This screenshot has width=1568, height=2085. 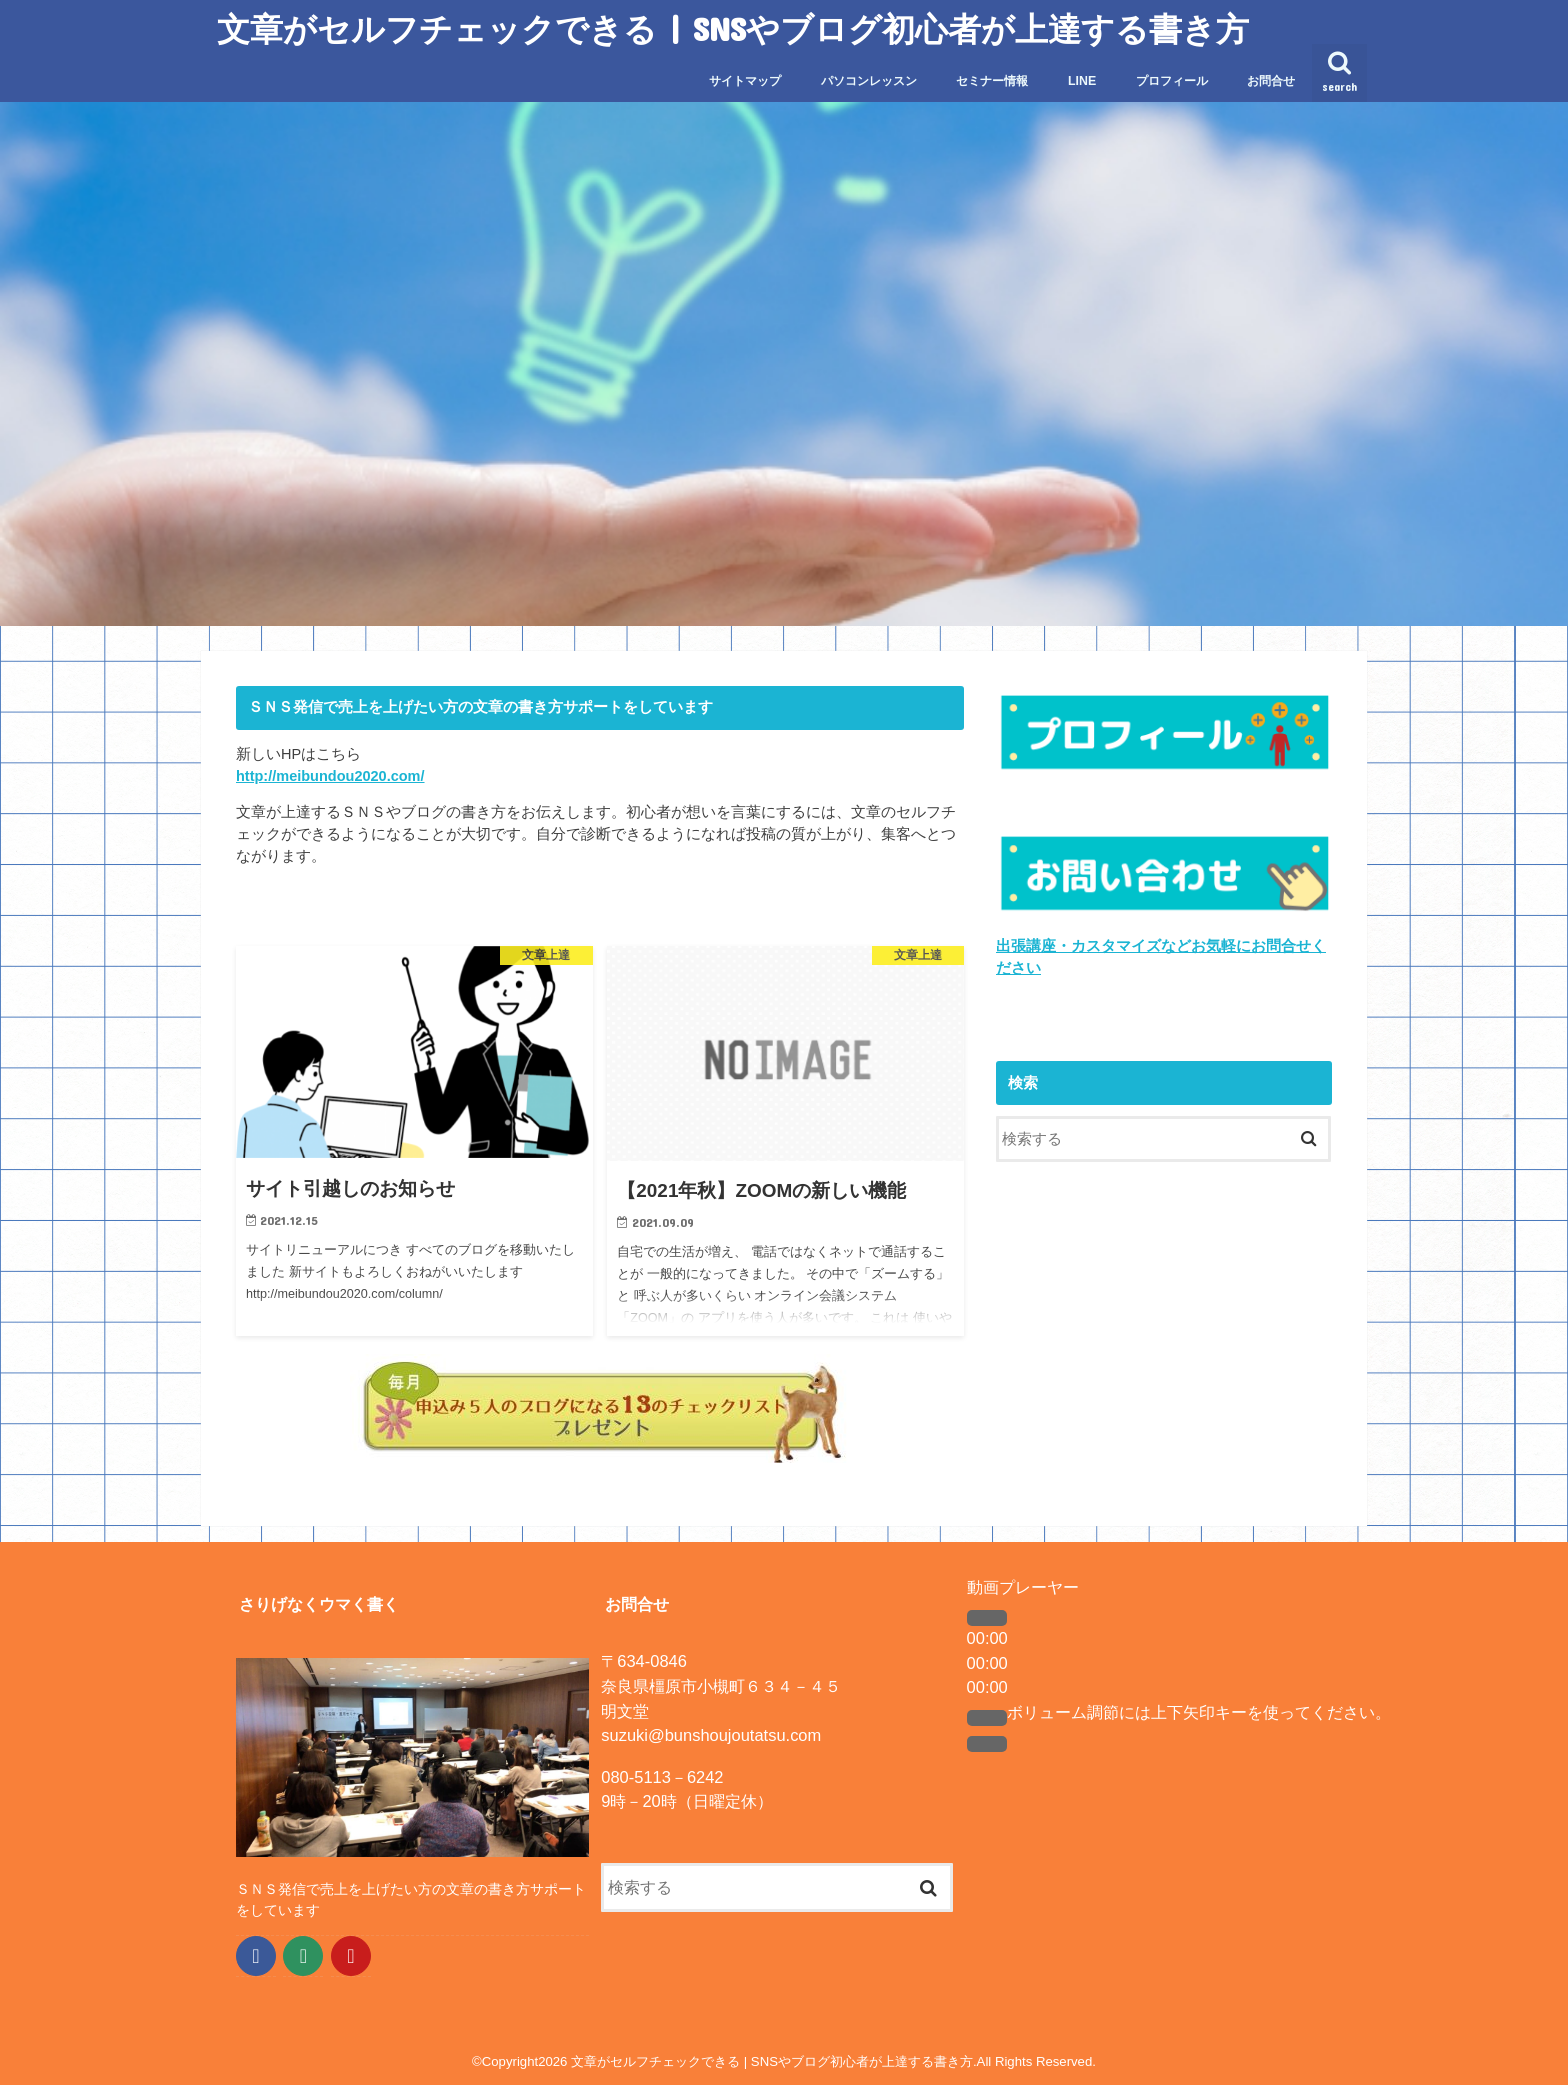 I want to click on パソコンレッスン, so click(x=869, y=81).